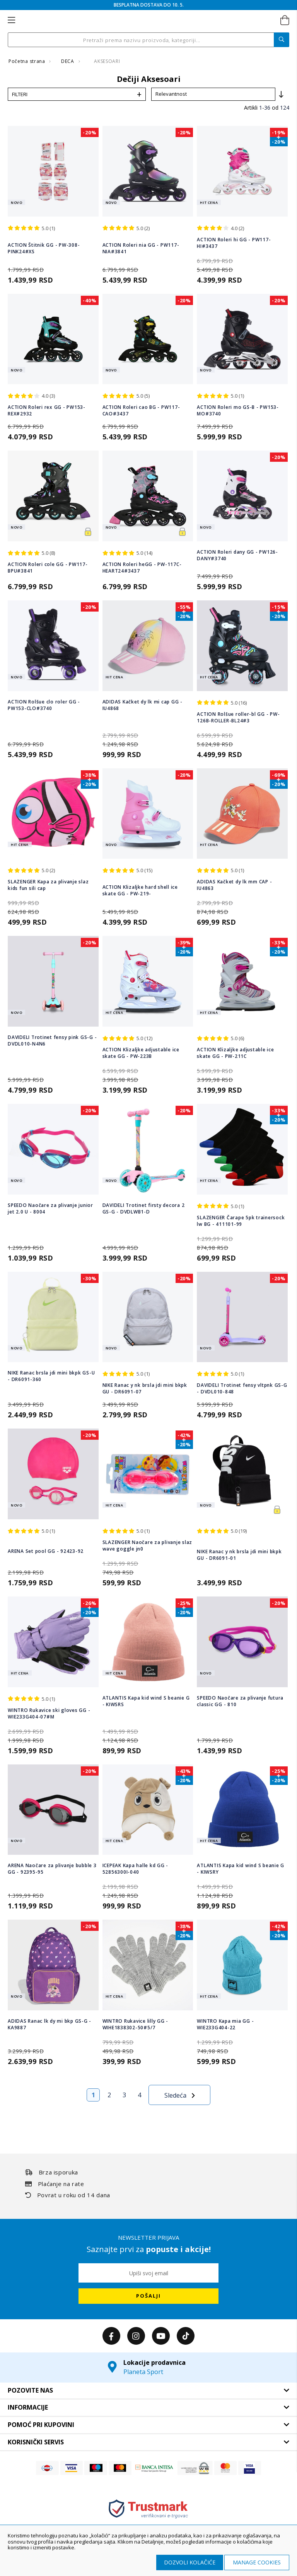  What do you see at coordinates (148, 20) in the screenshot?
I see `[store logo]` at bounding box center [148, 20].